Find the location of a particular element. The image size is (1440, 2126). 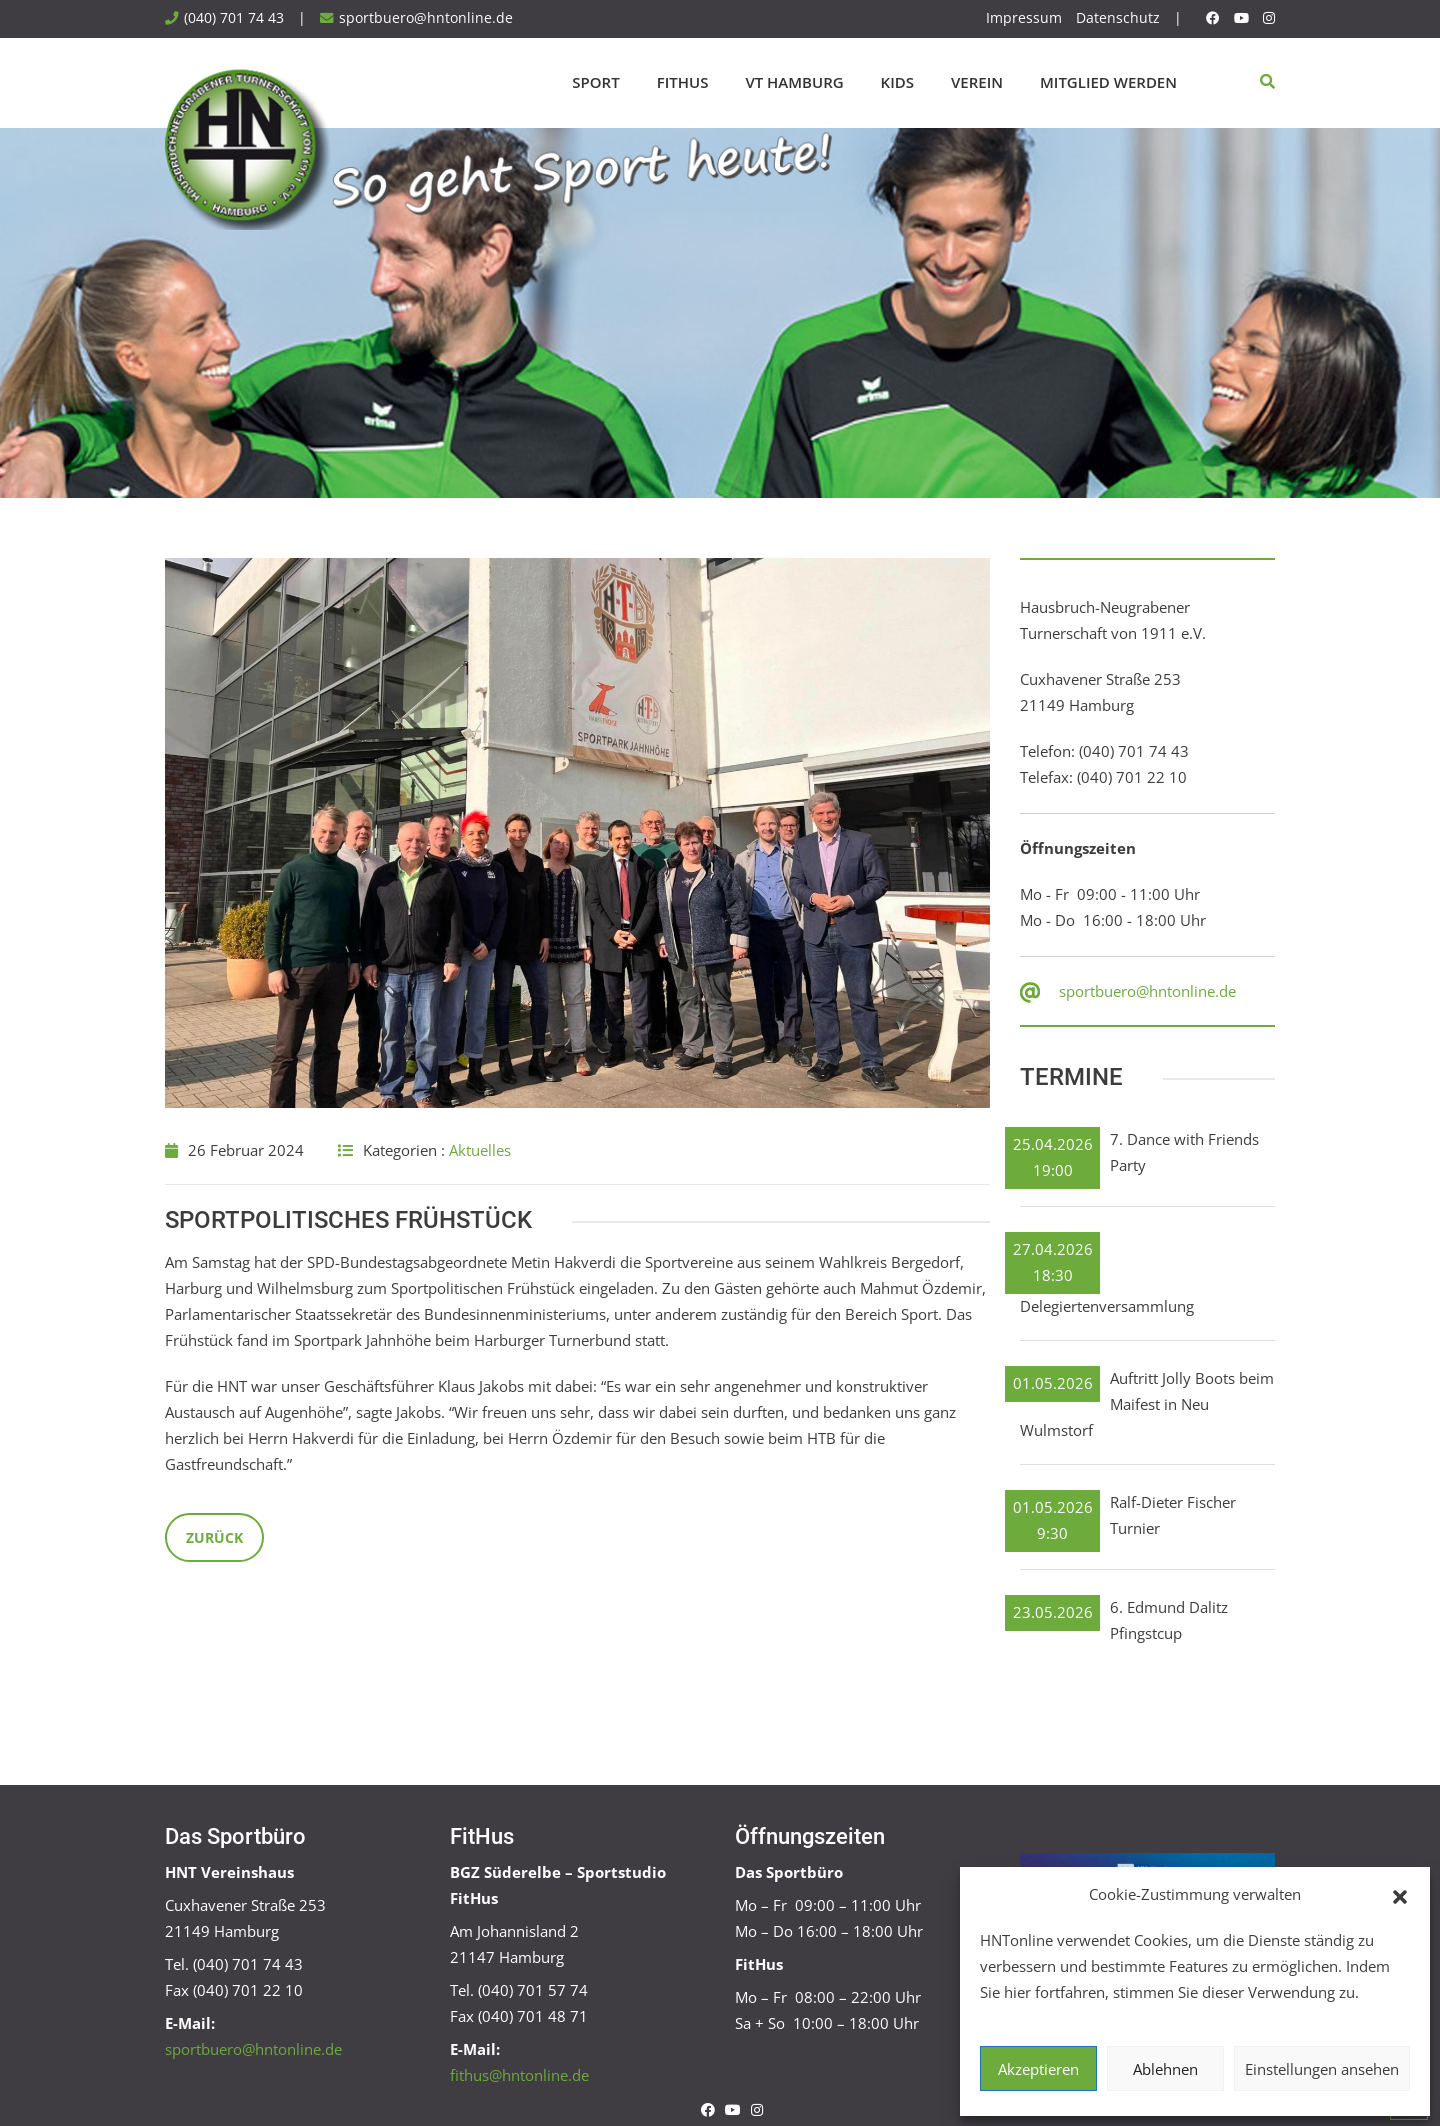

Impressum is located at coordinates (1024, 18).